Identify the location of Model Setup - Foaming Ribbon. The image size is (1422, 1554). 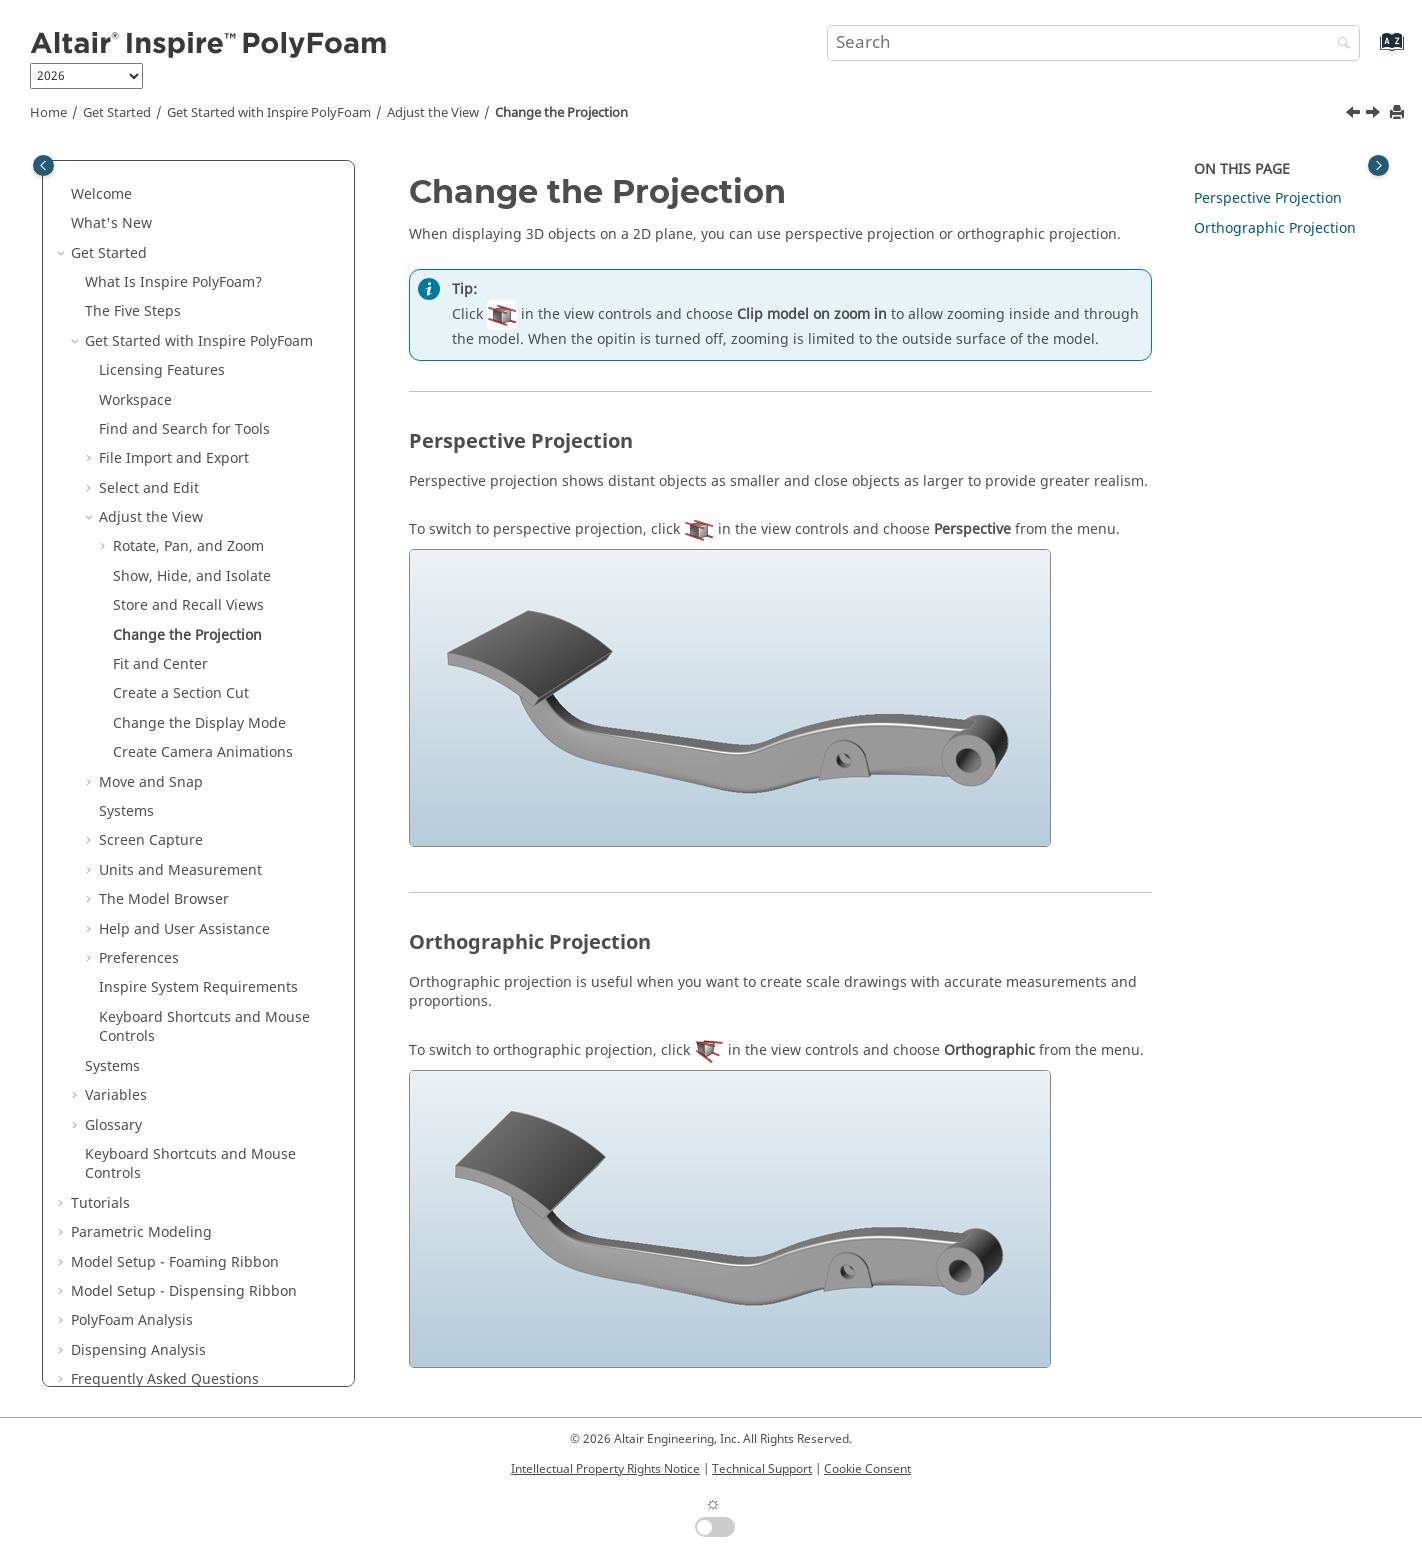
(175, 1231).